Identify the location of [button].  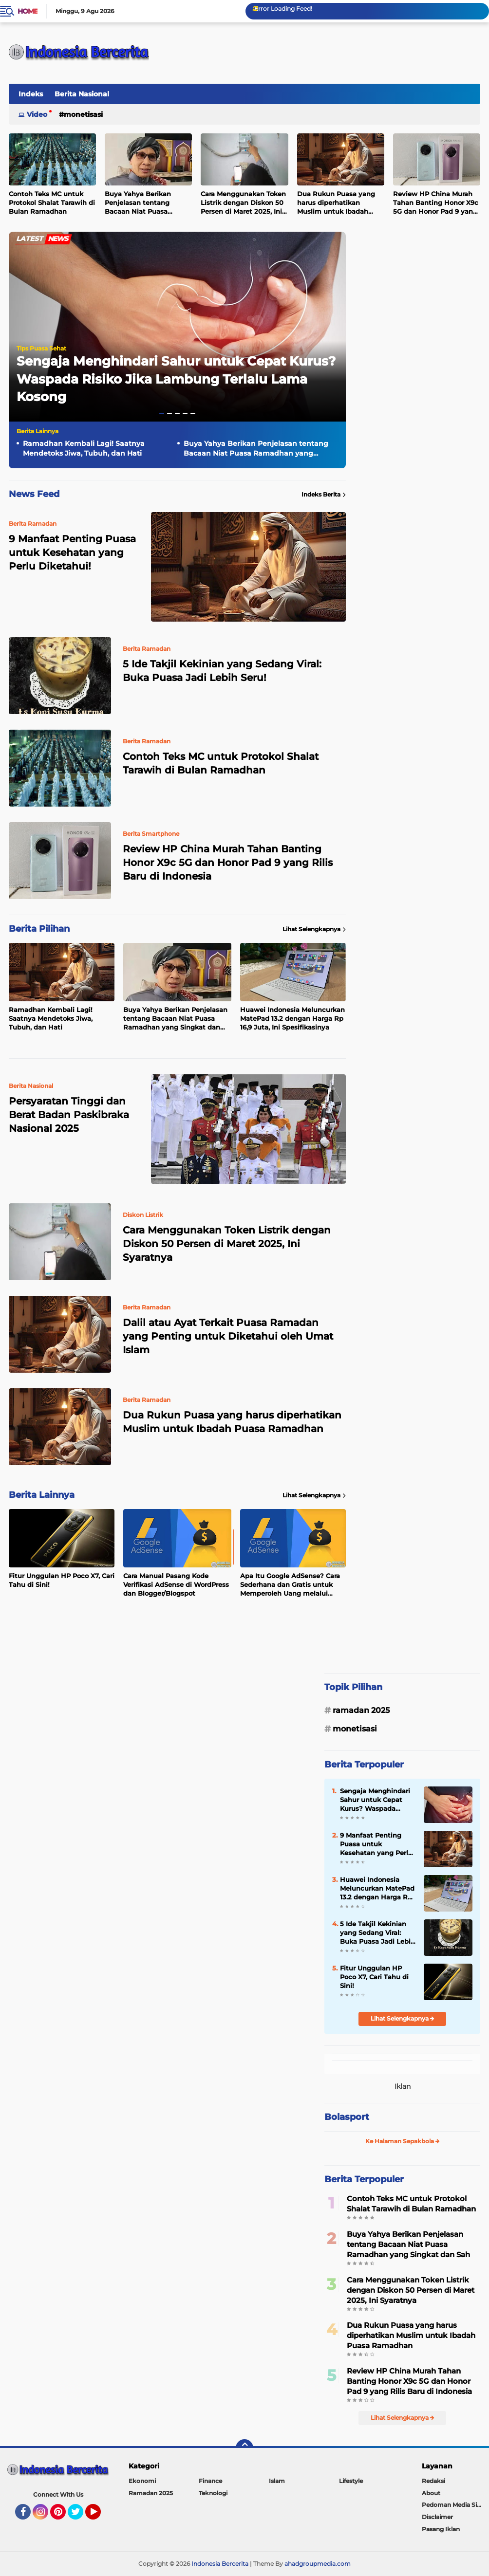
(161, 413).